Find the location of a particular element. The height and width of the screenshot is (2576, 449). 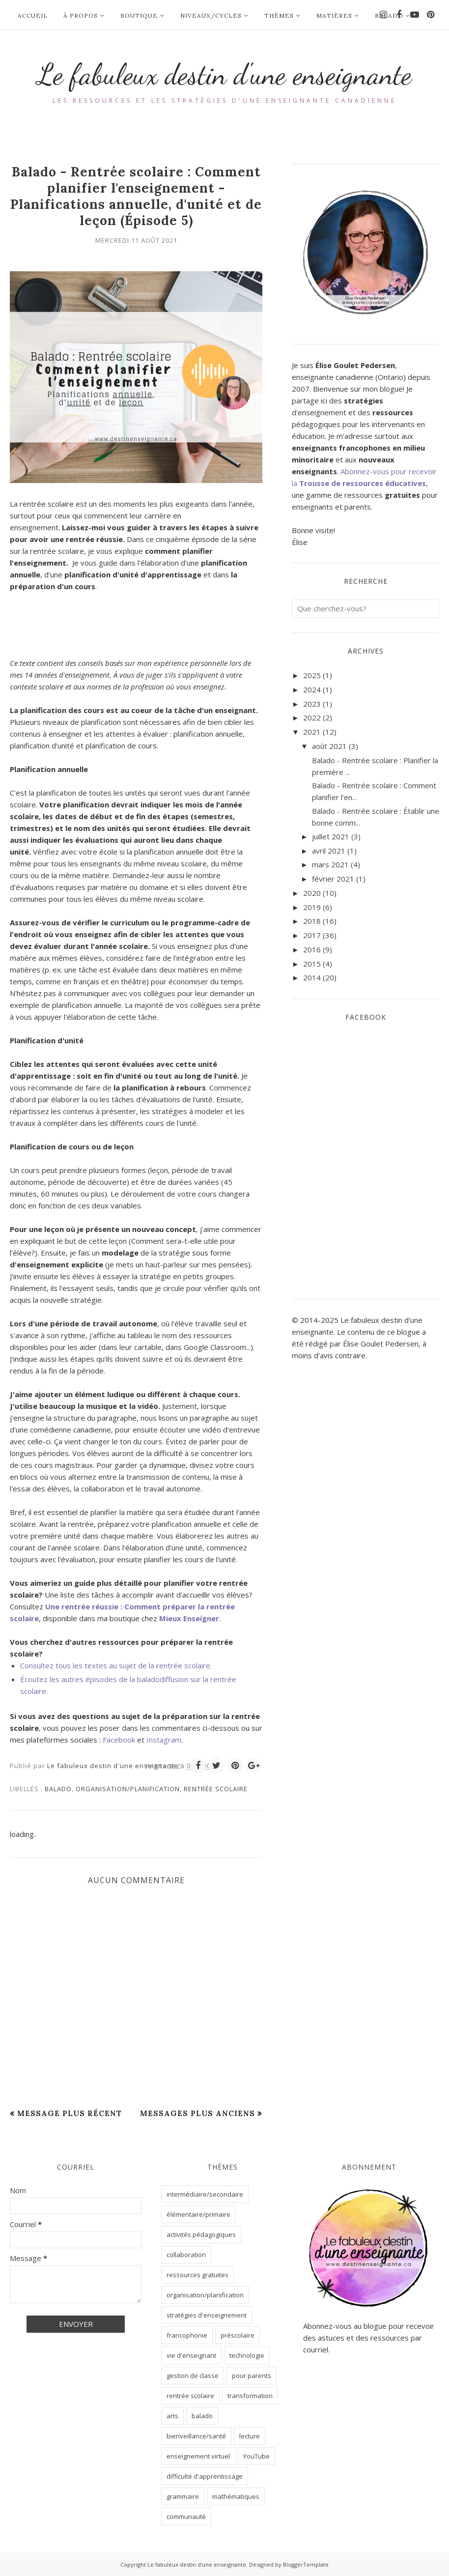

communauté is located at coordinates (186, 2516).